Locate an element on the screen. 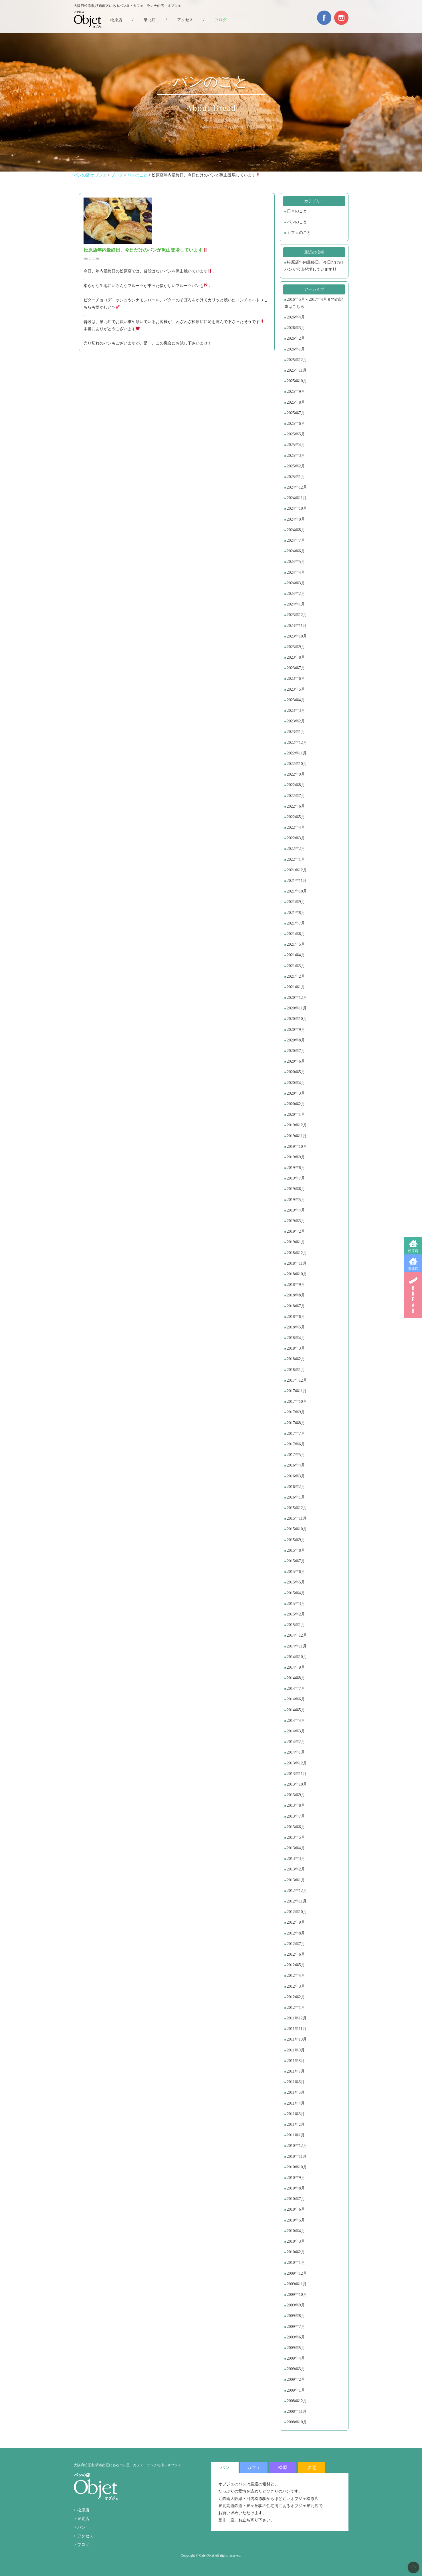 Image resolution: width=422 pixels, height=2576 pixels. 2023年6月 is located at coordinates (296, 678).